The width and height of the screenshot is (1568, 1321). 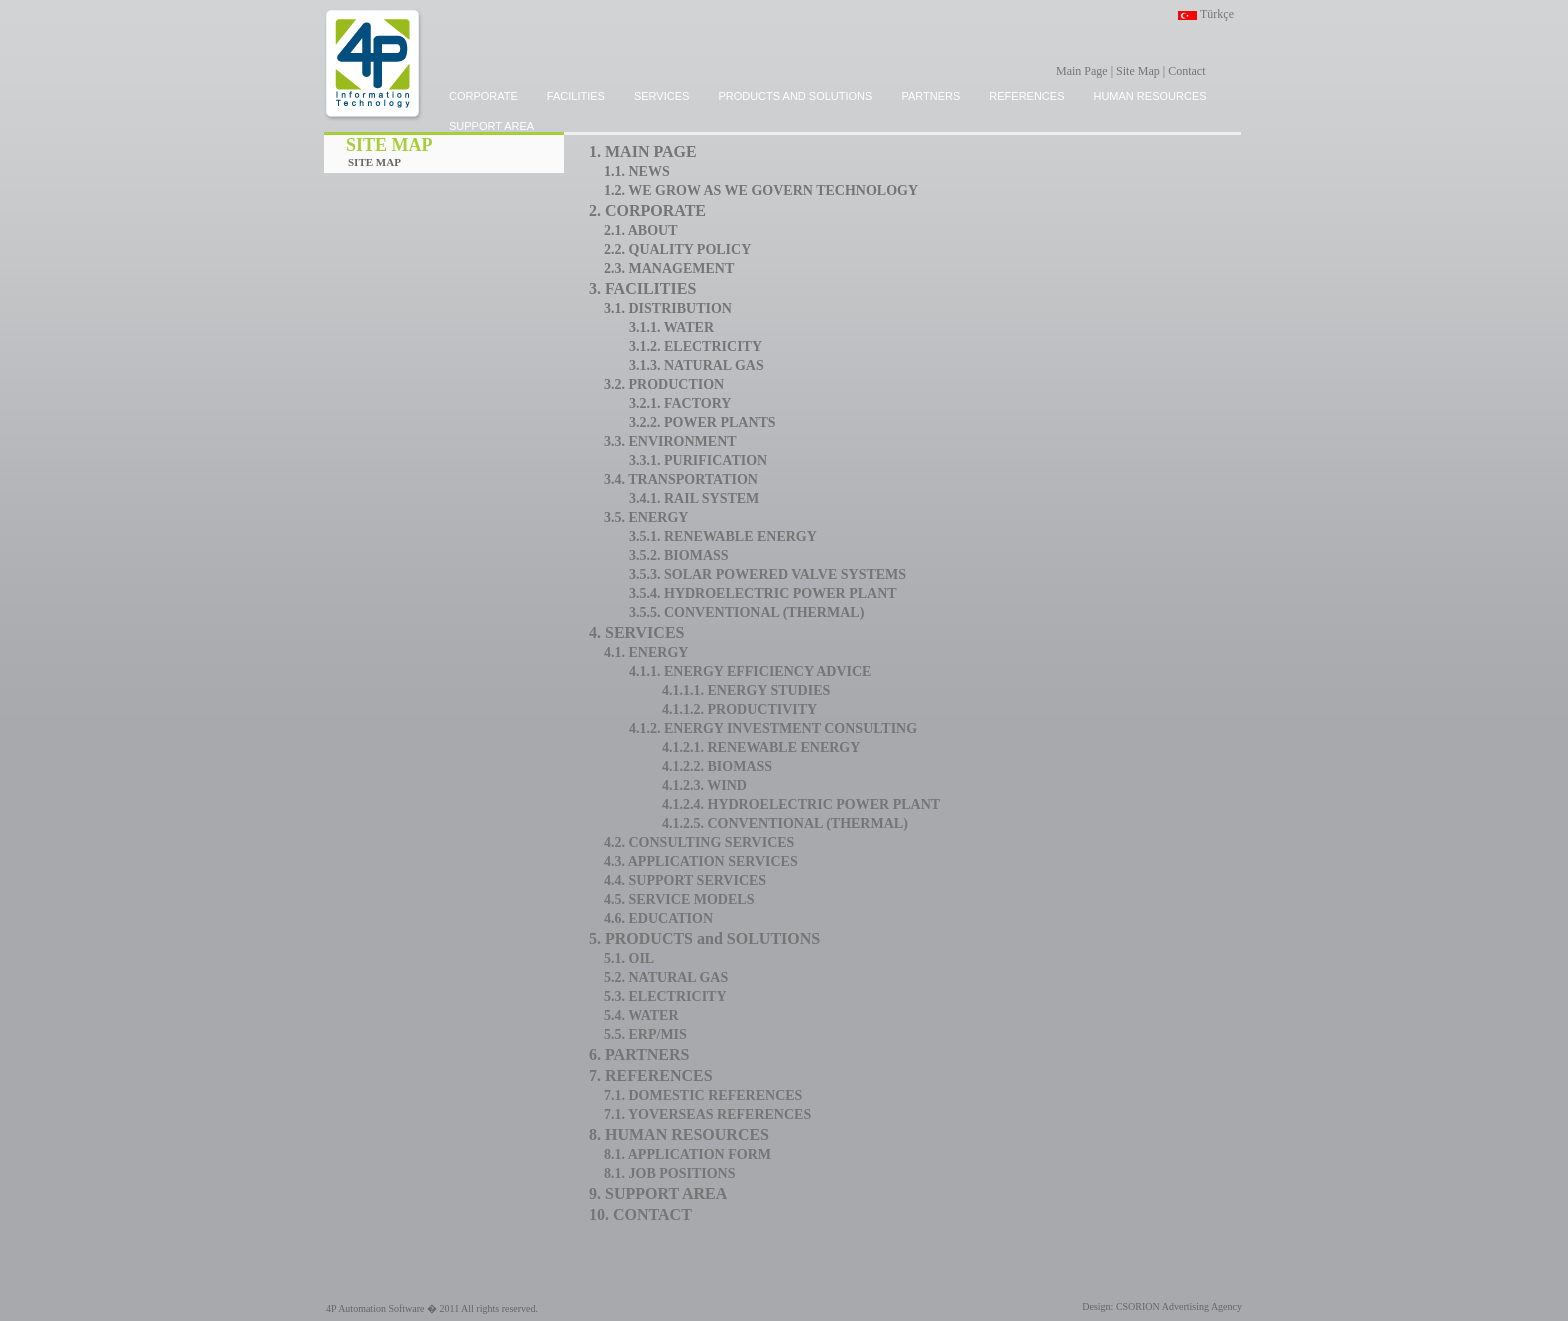 I want to click on PARTNERS, so click(x=930, y=96).